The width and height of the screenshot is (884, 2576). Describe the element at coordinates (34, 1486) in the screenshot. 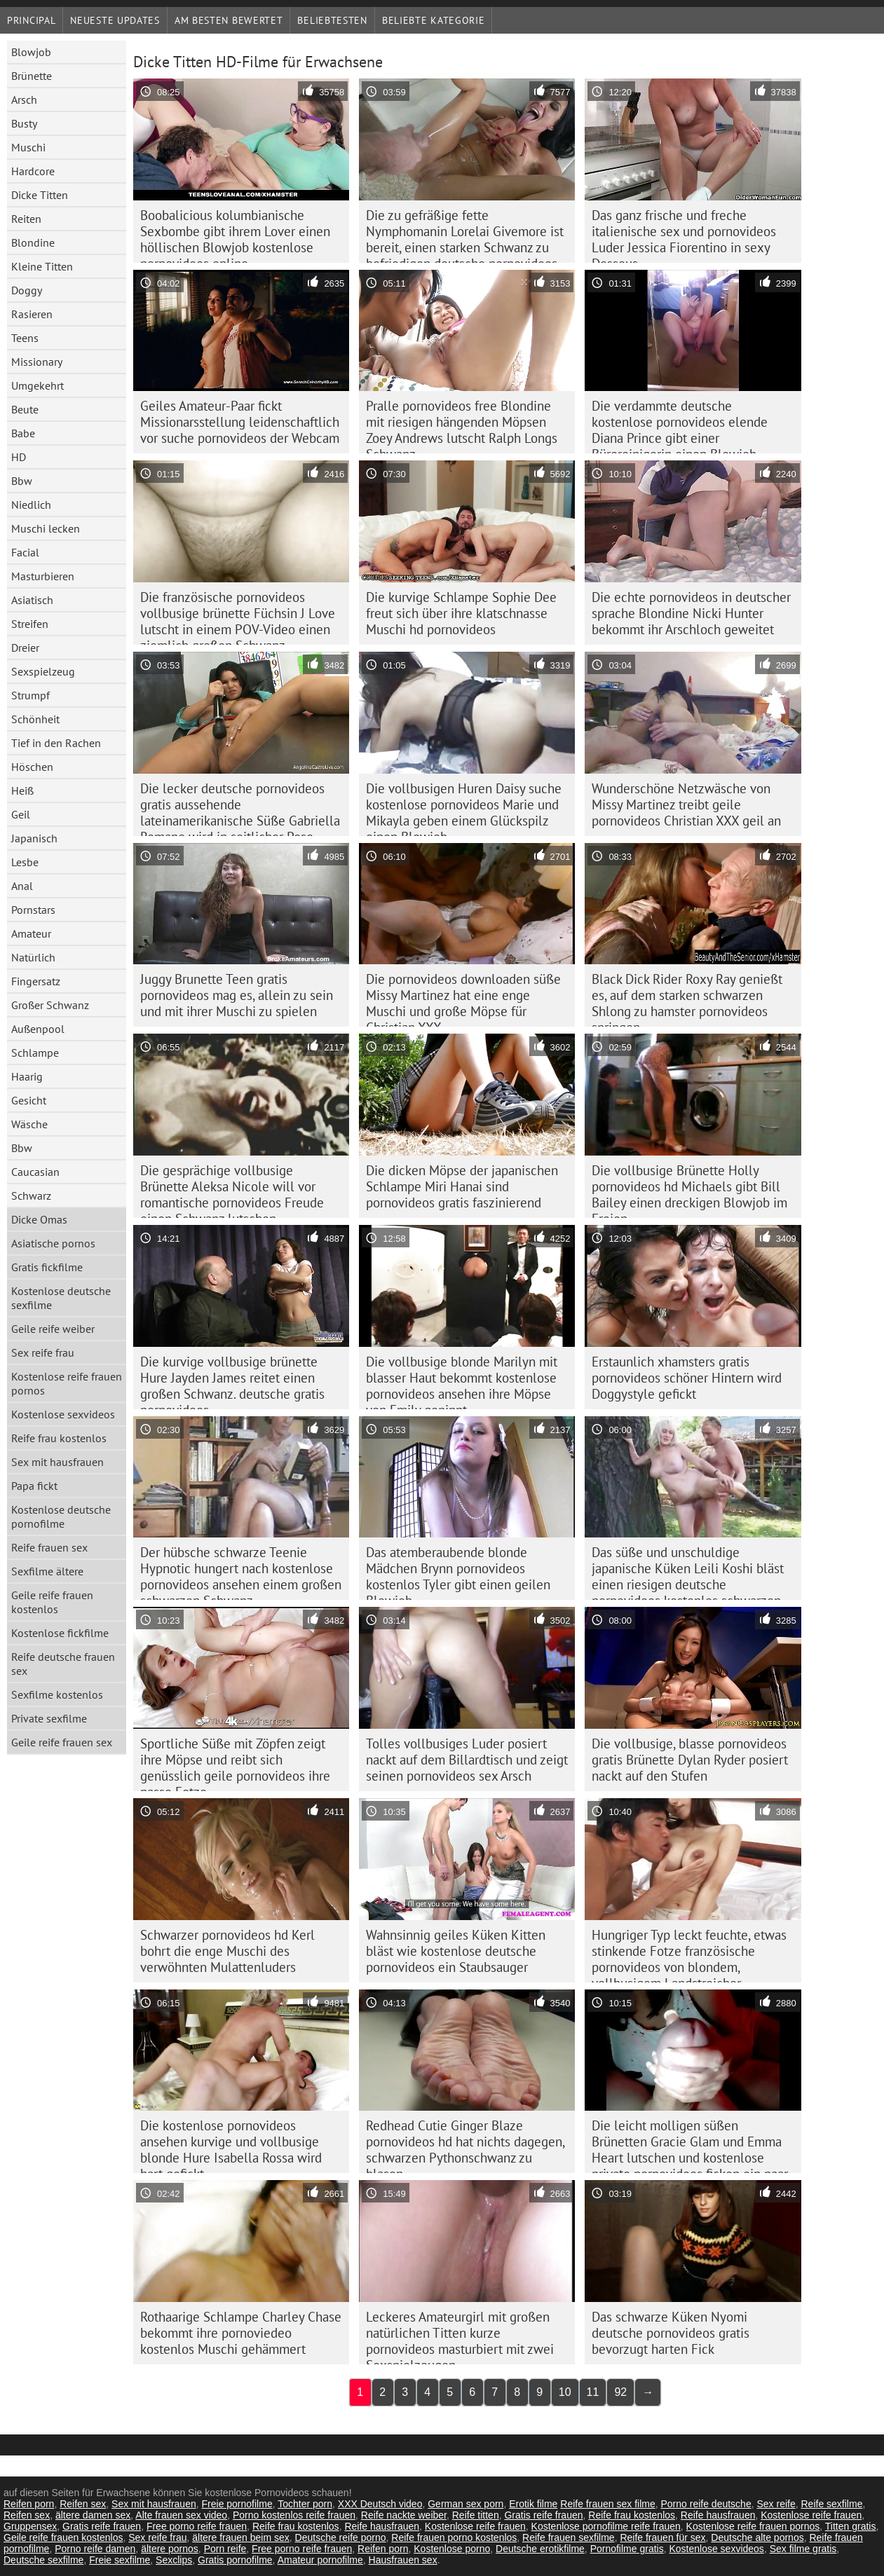

I see `Papa fickt` at that location.